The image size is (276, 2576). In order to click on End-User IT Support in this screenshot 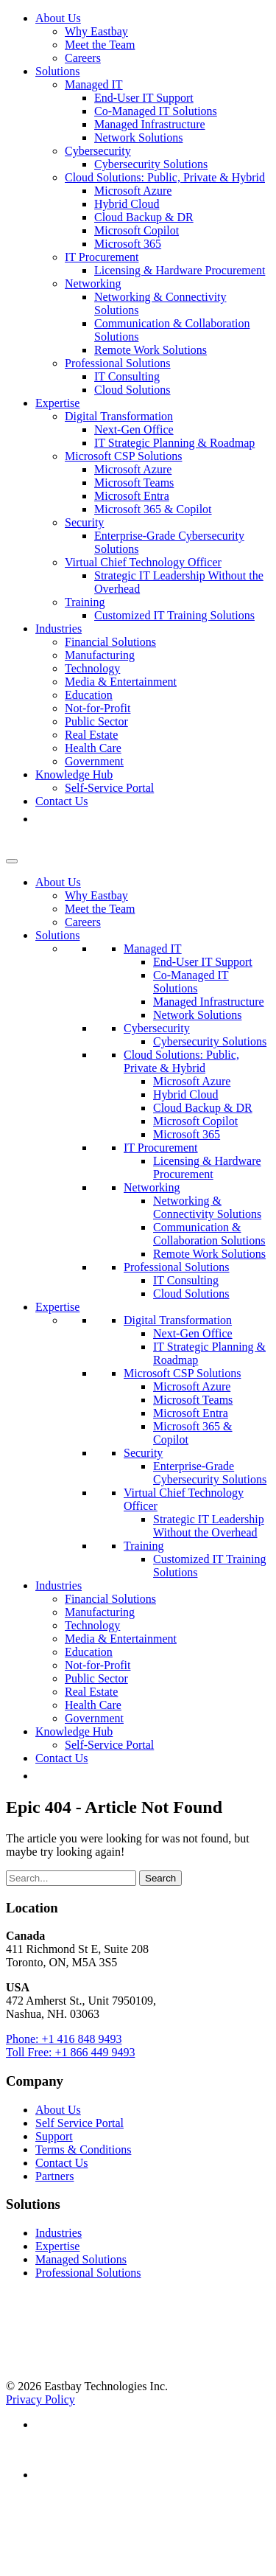, I will do `click(144, 97)`.